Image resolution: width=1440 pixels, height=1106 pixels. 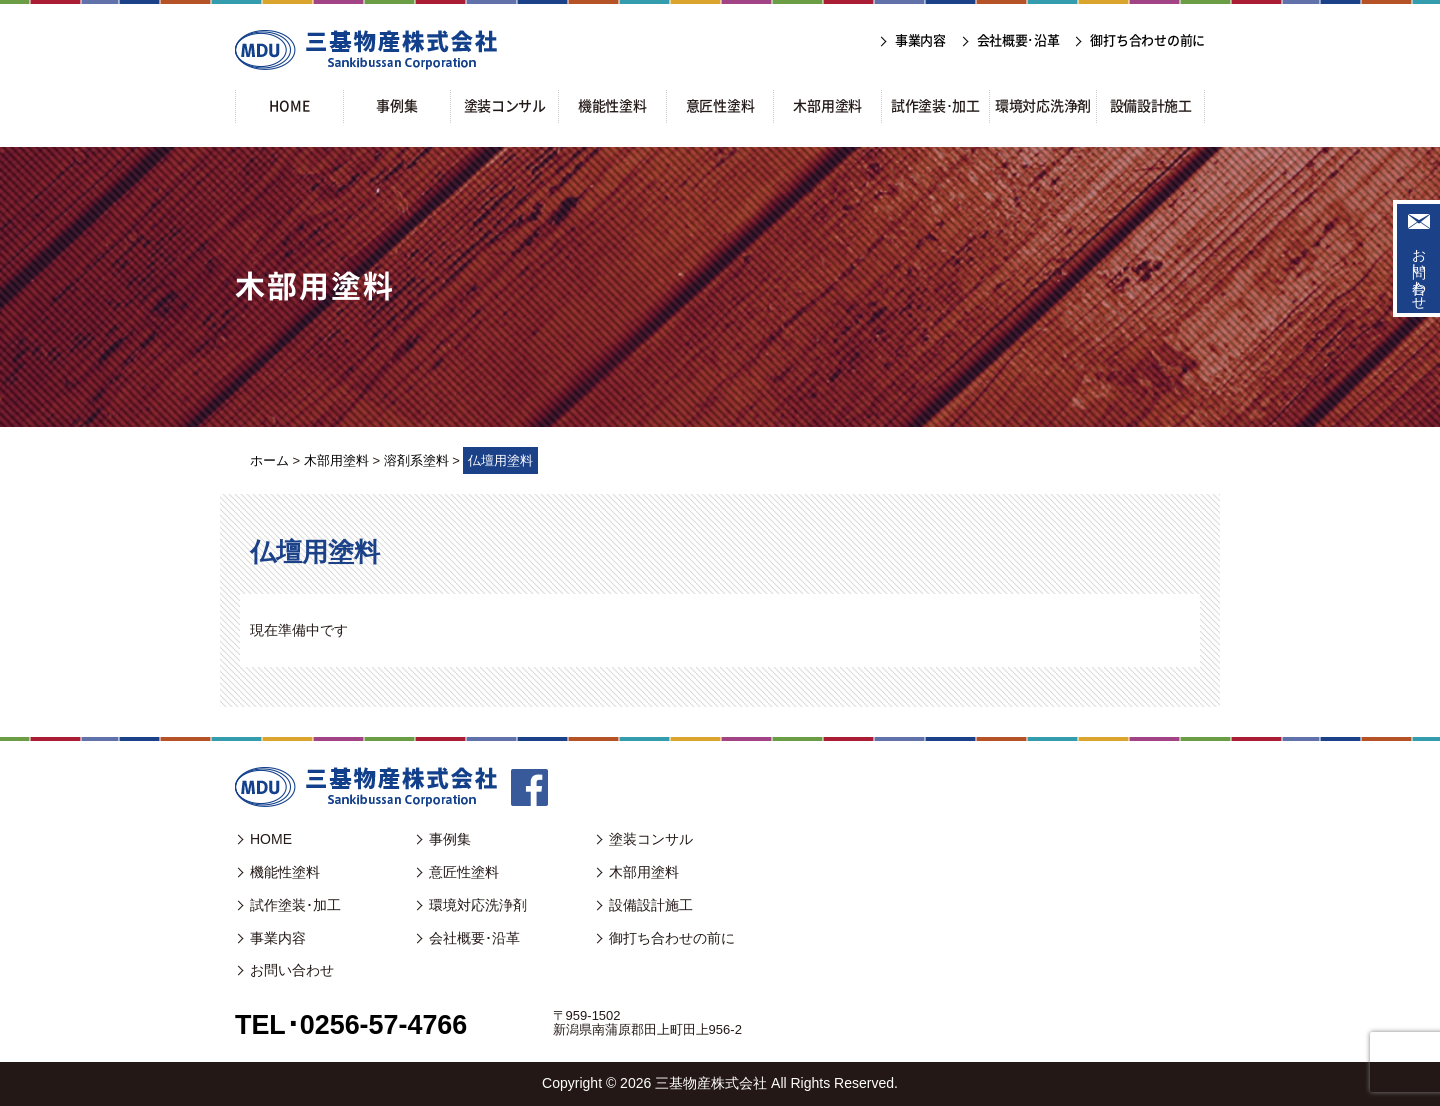 What do you see at coordinates (672, 938) in the screenshot?
I see `御打ち合わせの前に` at bounding box center [672, 938].